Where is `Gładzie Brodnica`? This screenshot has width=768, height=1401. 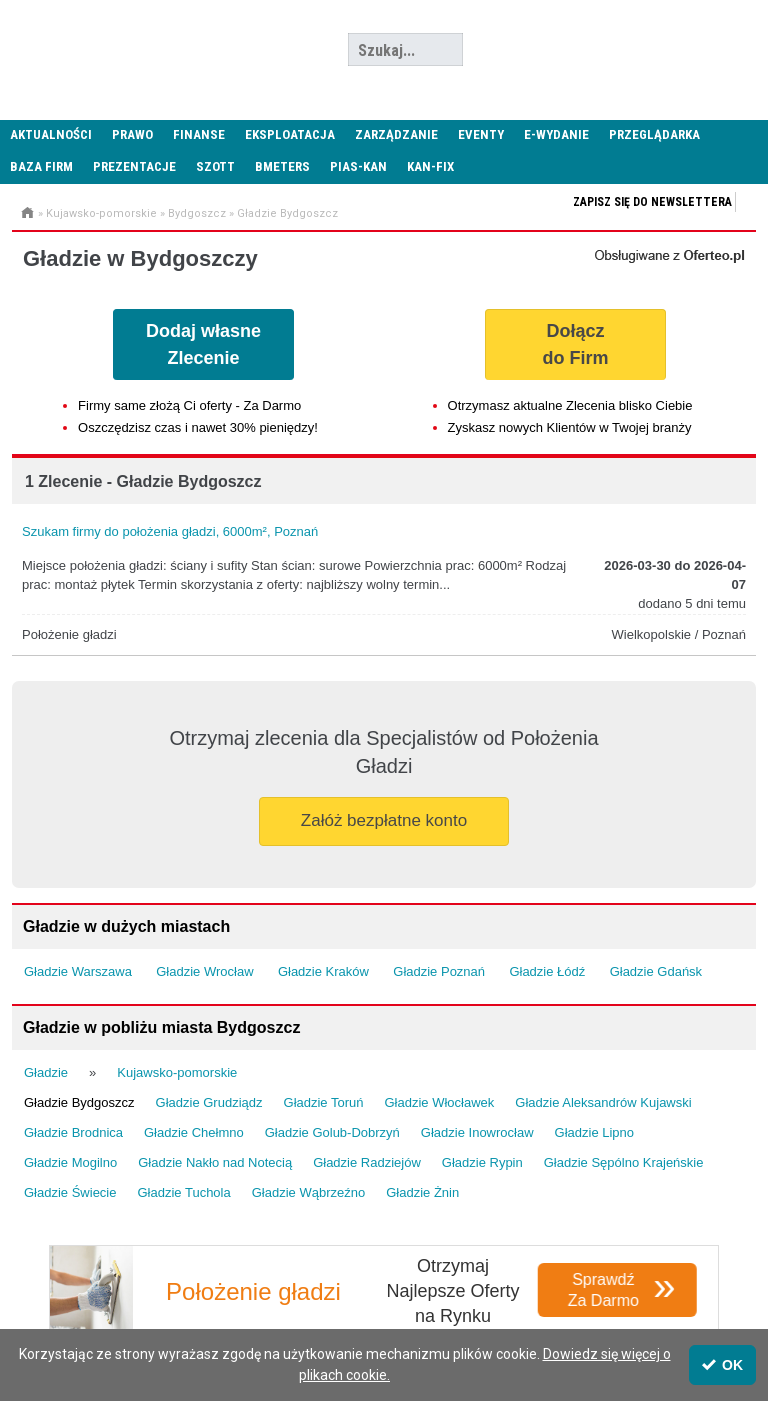
Gładzie Brodnica is located at coordinates (73, 1132).